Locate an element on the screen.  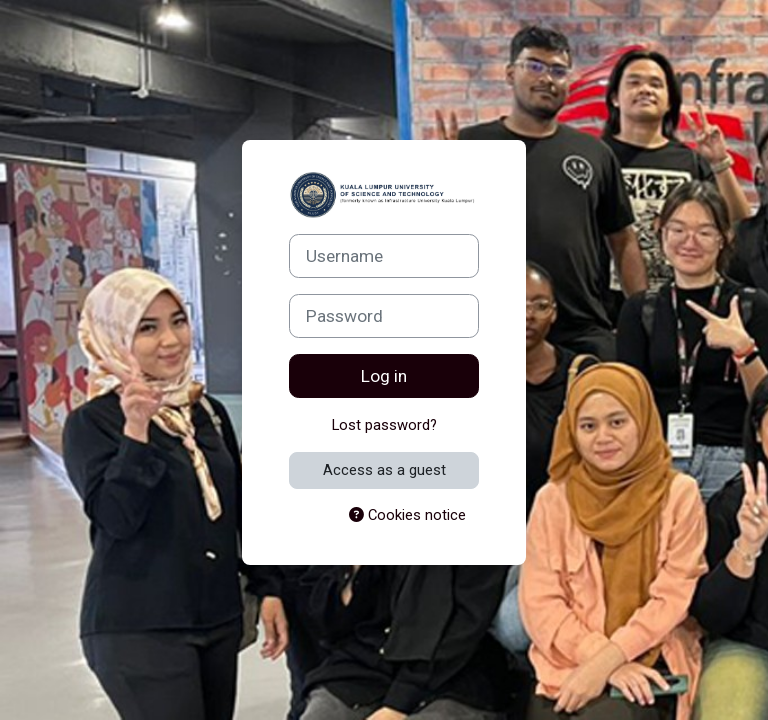
Lost password? is located at coordinates (384, 425).